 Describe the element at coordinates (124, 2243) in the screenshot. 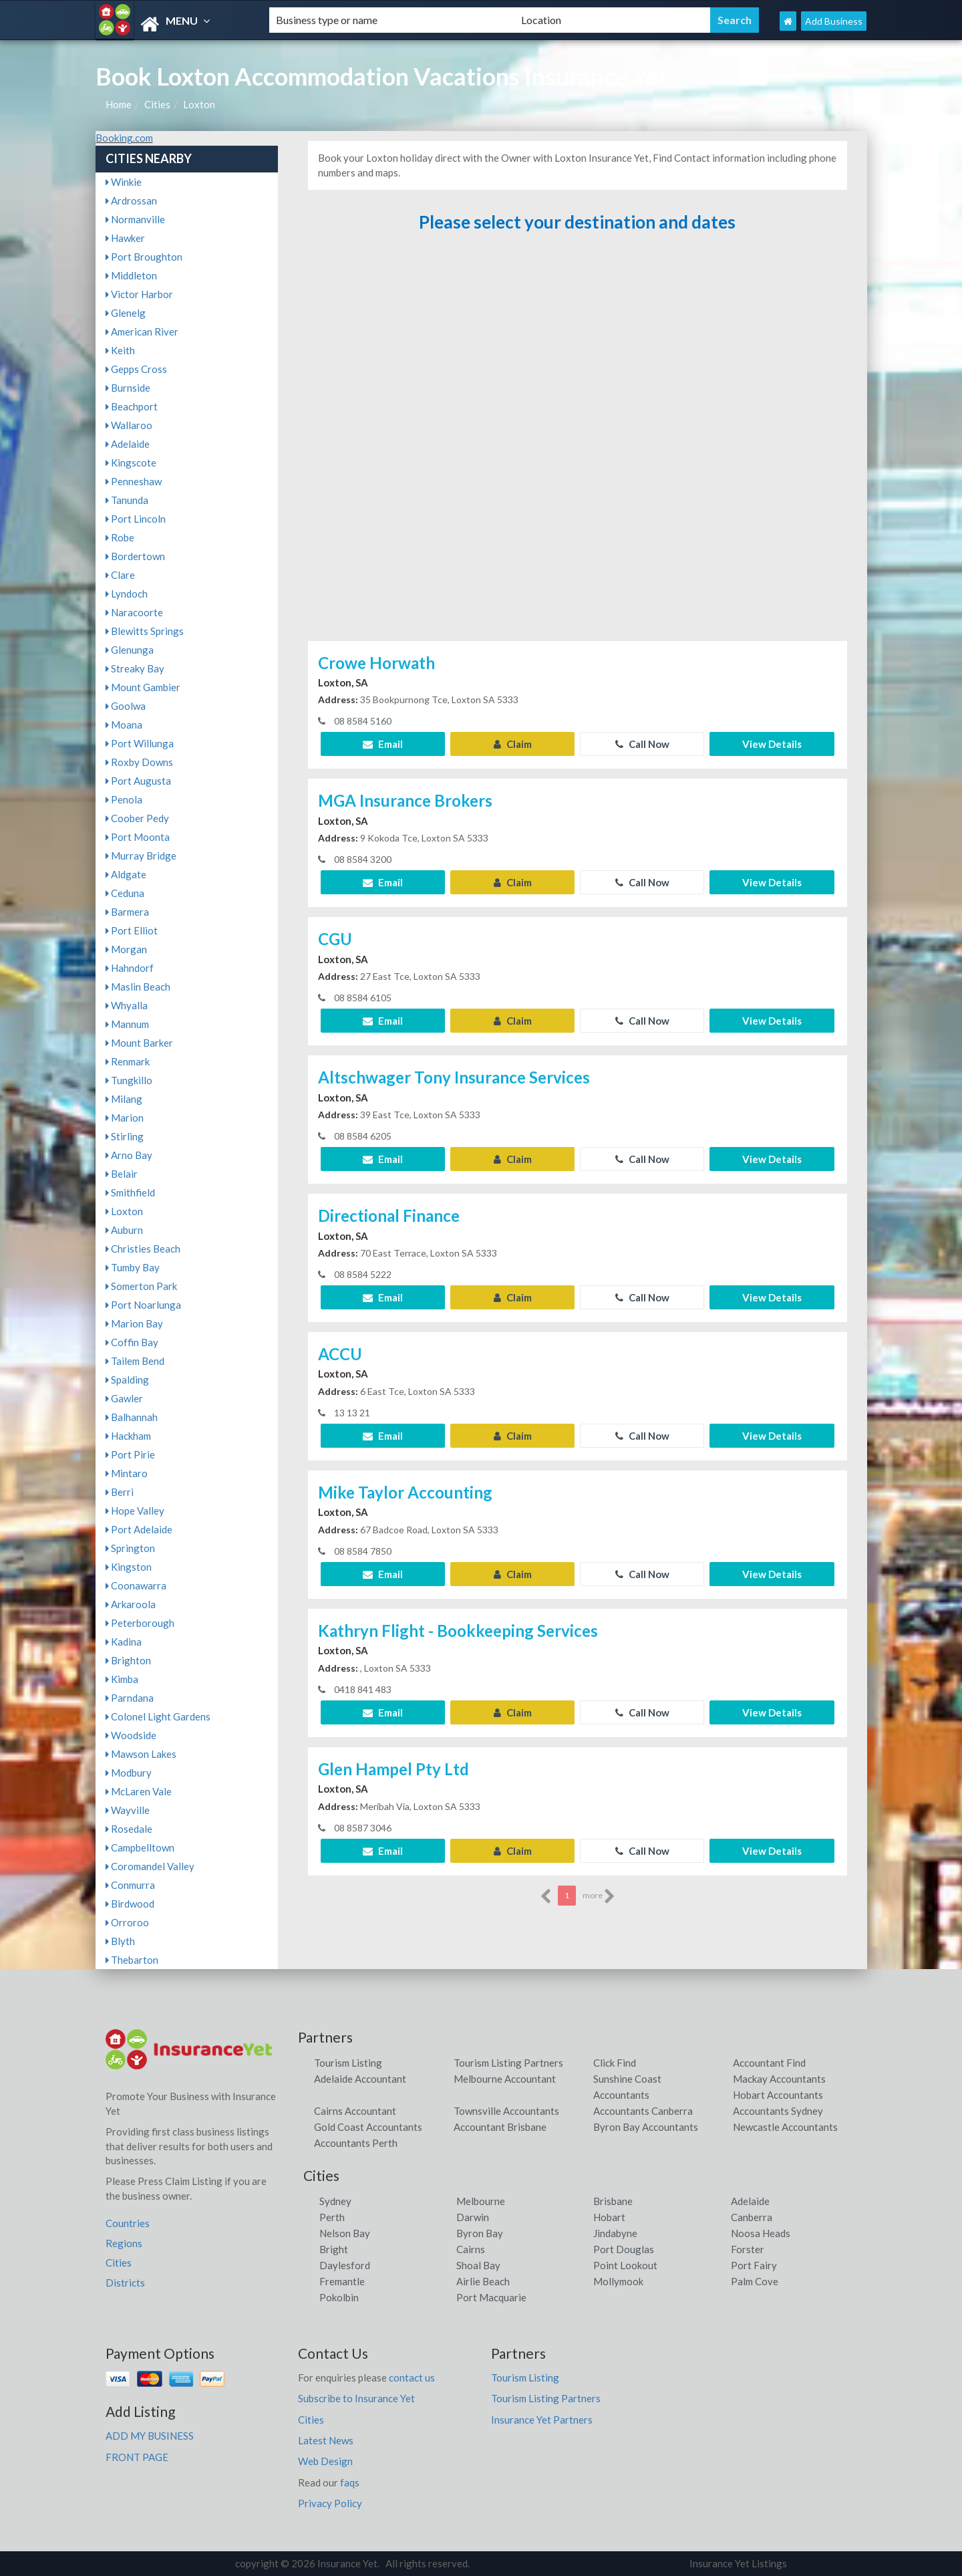

I see `Regions` at that location.